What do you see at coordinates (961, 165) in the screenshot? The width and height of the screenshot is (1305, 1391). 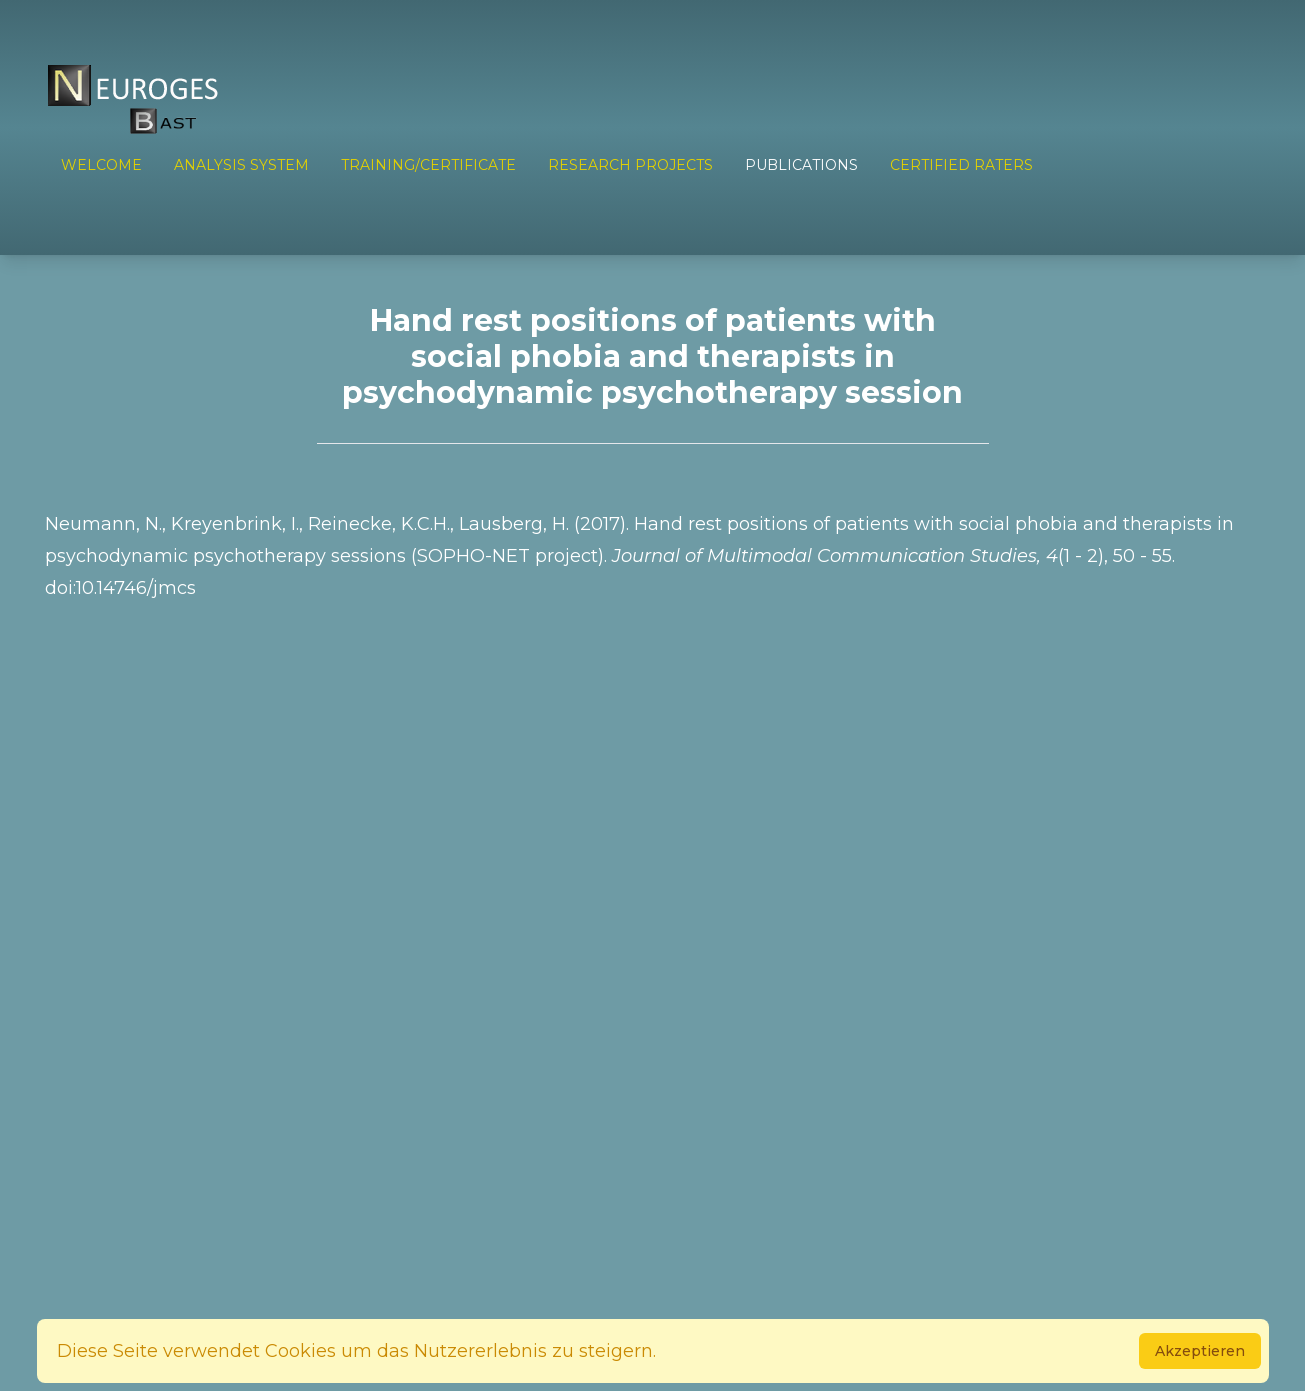 I see `Certified Raters` at bounding box center [961, 165].